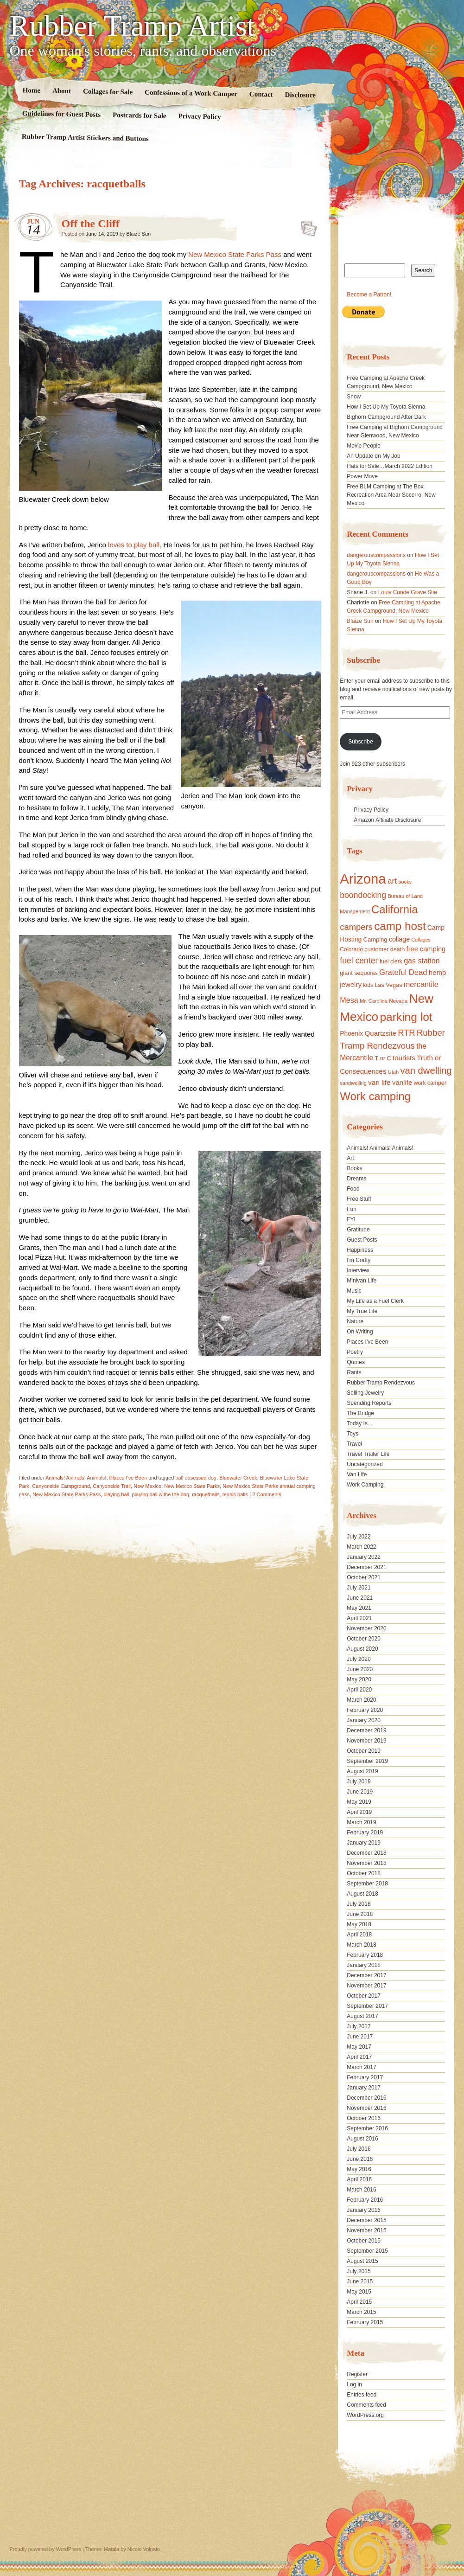  What do you see at coordinates (366, 1628) in the screenshot?
I see `November 2020` at bounding box center [366, 1628].